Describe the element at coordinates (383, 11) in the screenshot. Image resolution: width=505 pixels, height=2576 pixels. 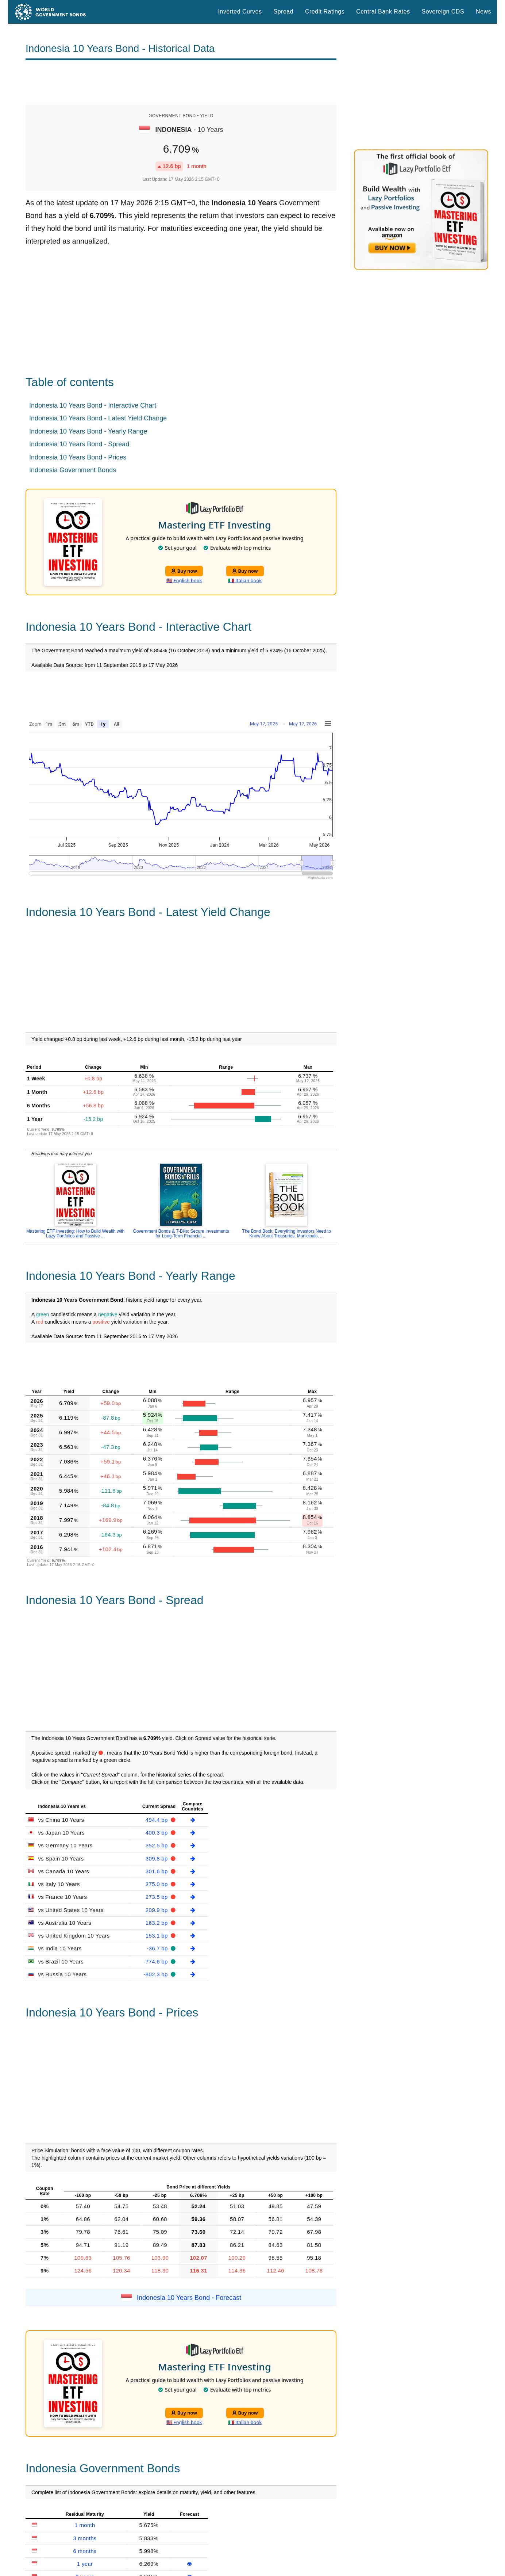
I see `Central Bank Rates` at that location.